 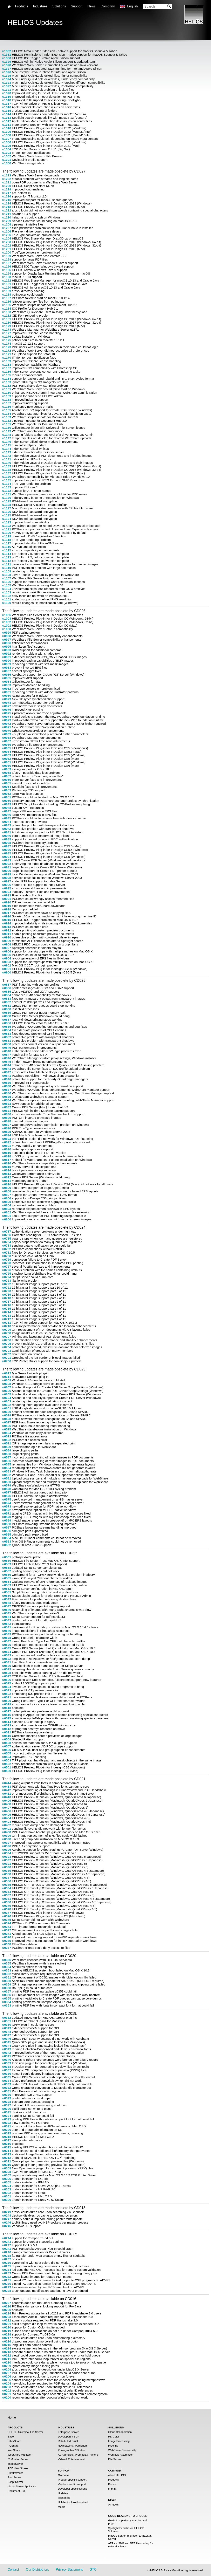 What do you see at coordinates (6, 1627) in the screenshot?
I see `u0541` at bounding box center [6, 1627].